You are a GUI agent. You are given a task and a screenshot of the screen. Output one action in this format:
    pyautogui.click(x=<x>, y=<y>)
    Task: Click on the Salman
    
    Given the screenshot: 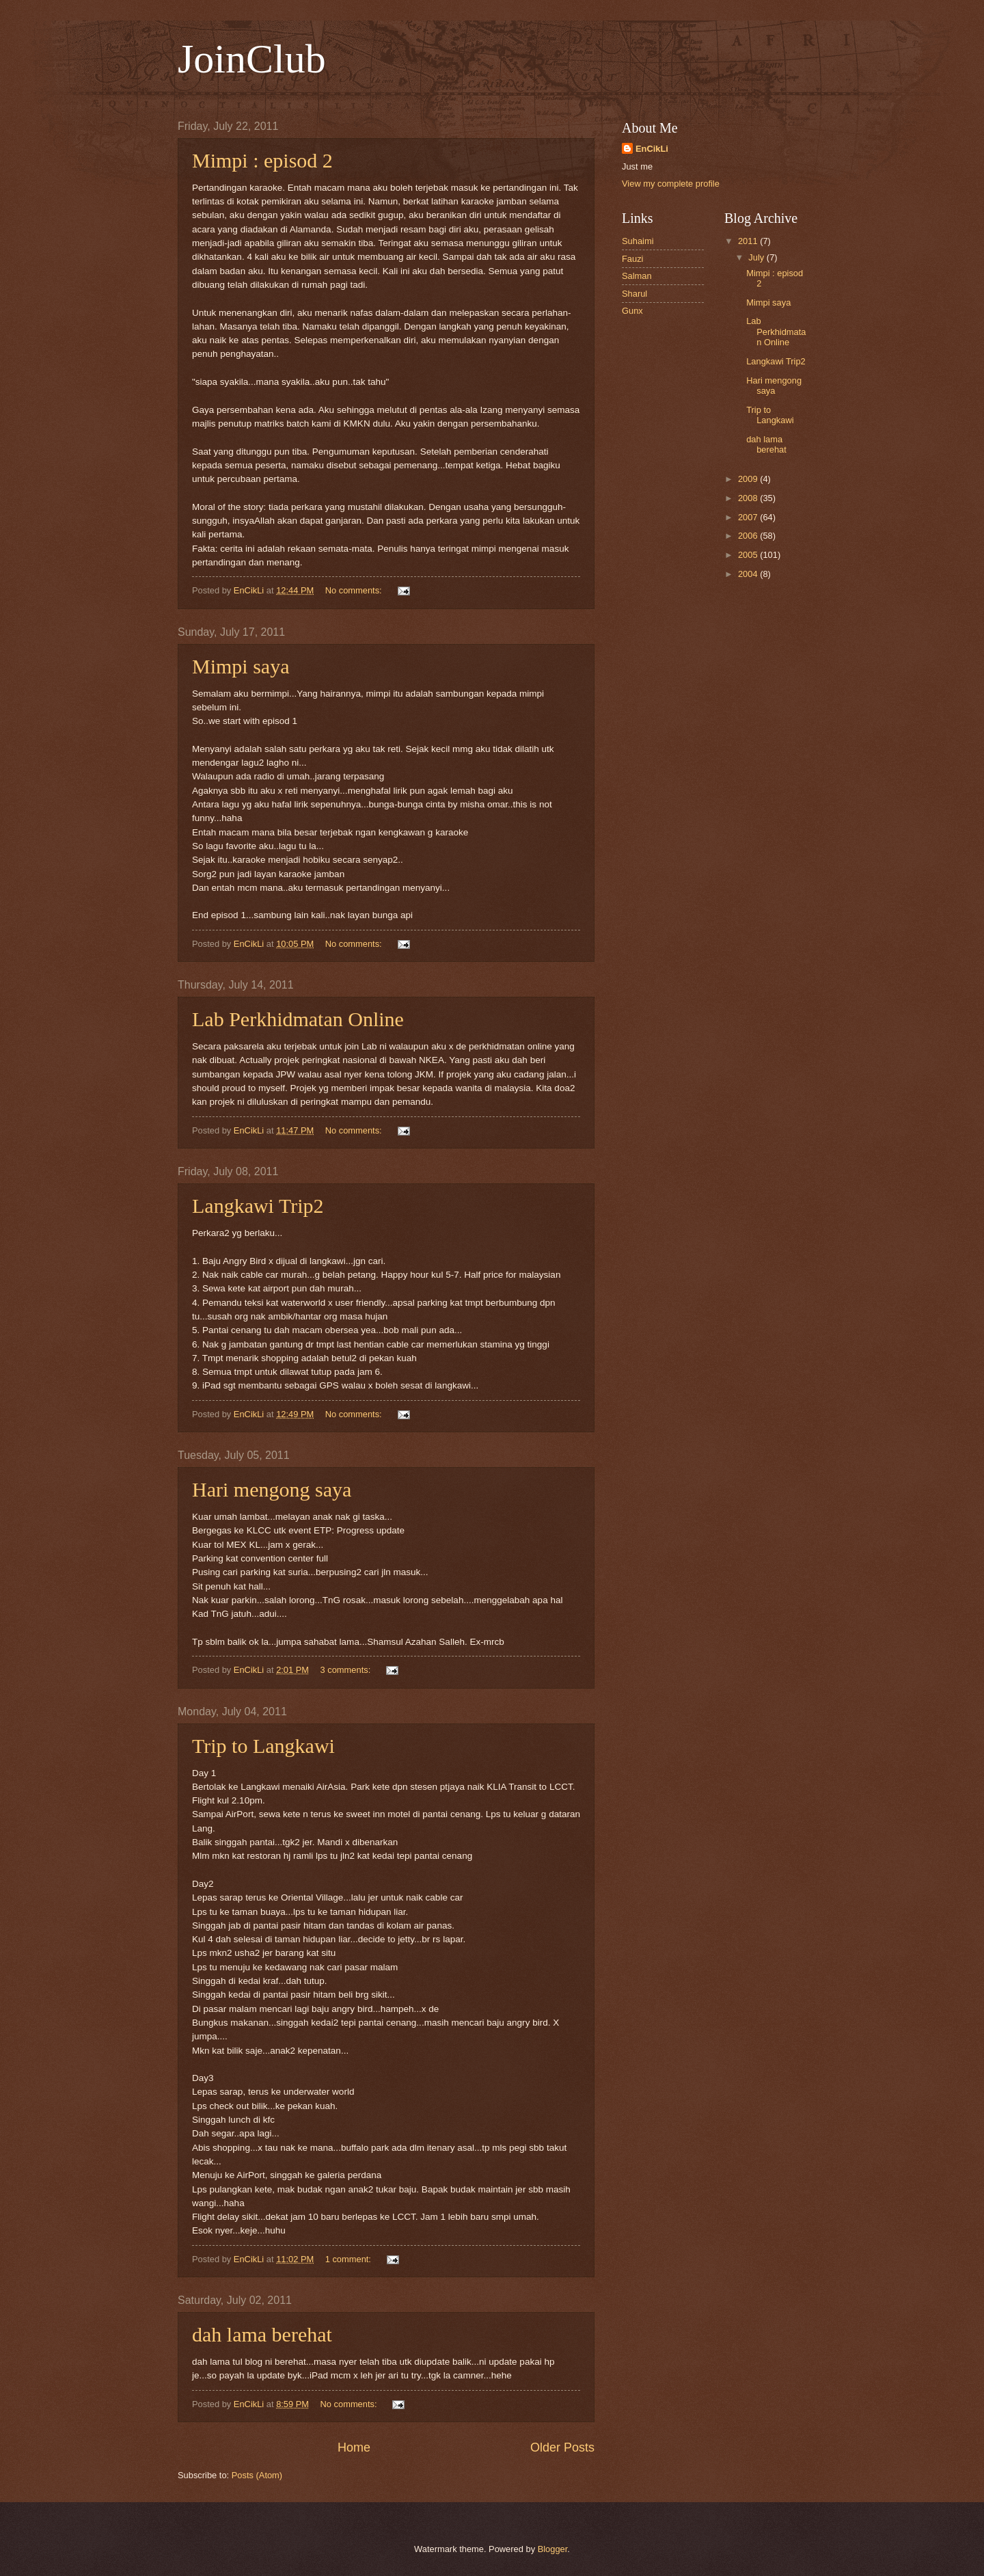 What is the action you would take?
    pyautogui.click(x=637, y=276)
    